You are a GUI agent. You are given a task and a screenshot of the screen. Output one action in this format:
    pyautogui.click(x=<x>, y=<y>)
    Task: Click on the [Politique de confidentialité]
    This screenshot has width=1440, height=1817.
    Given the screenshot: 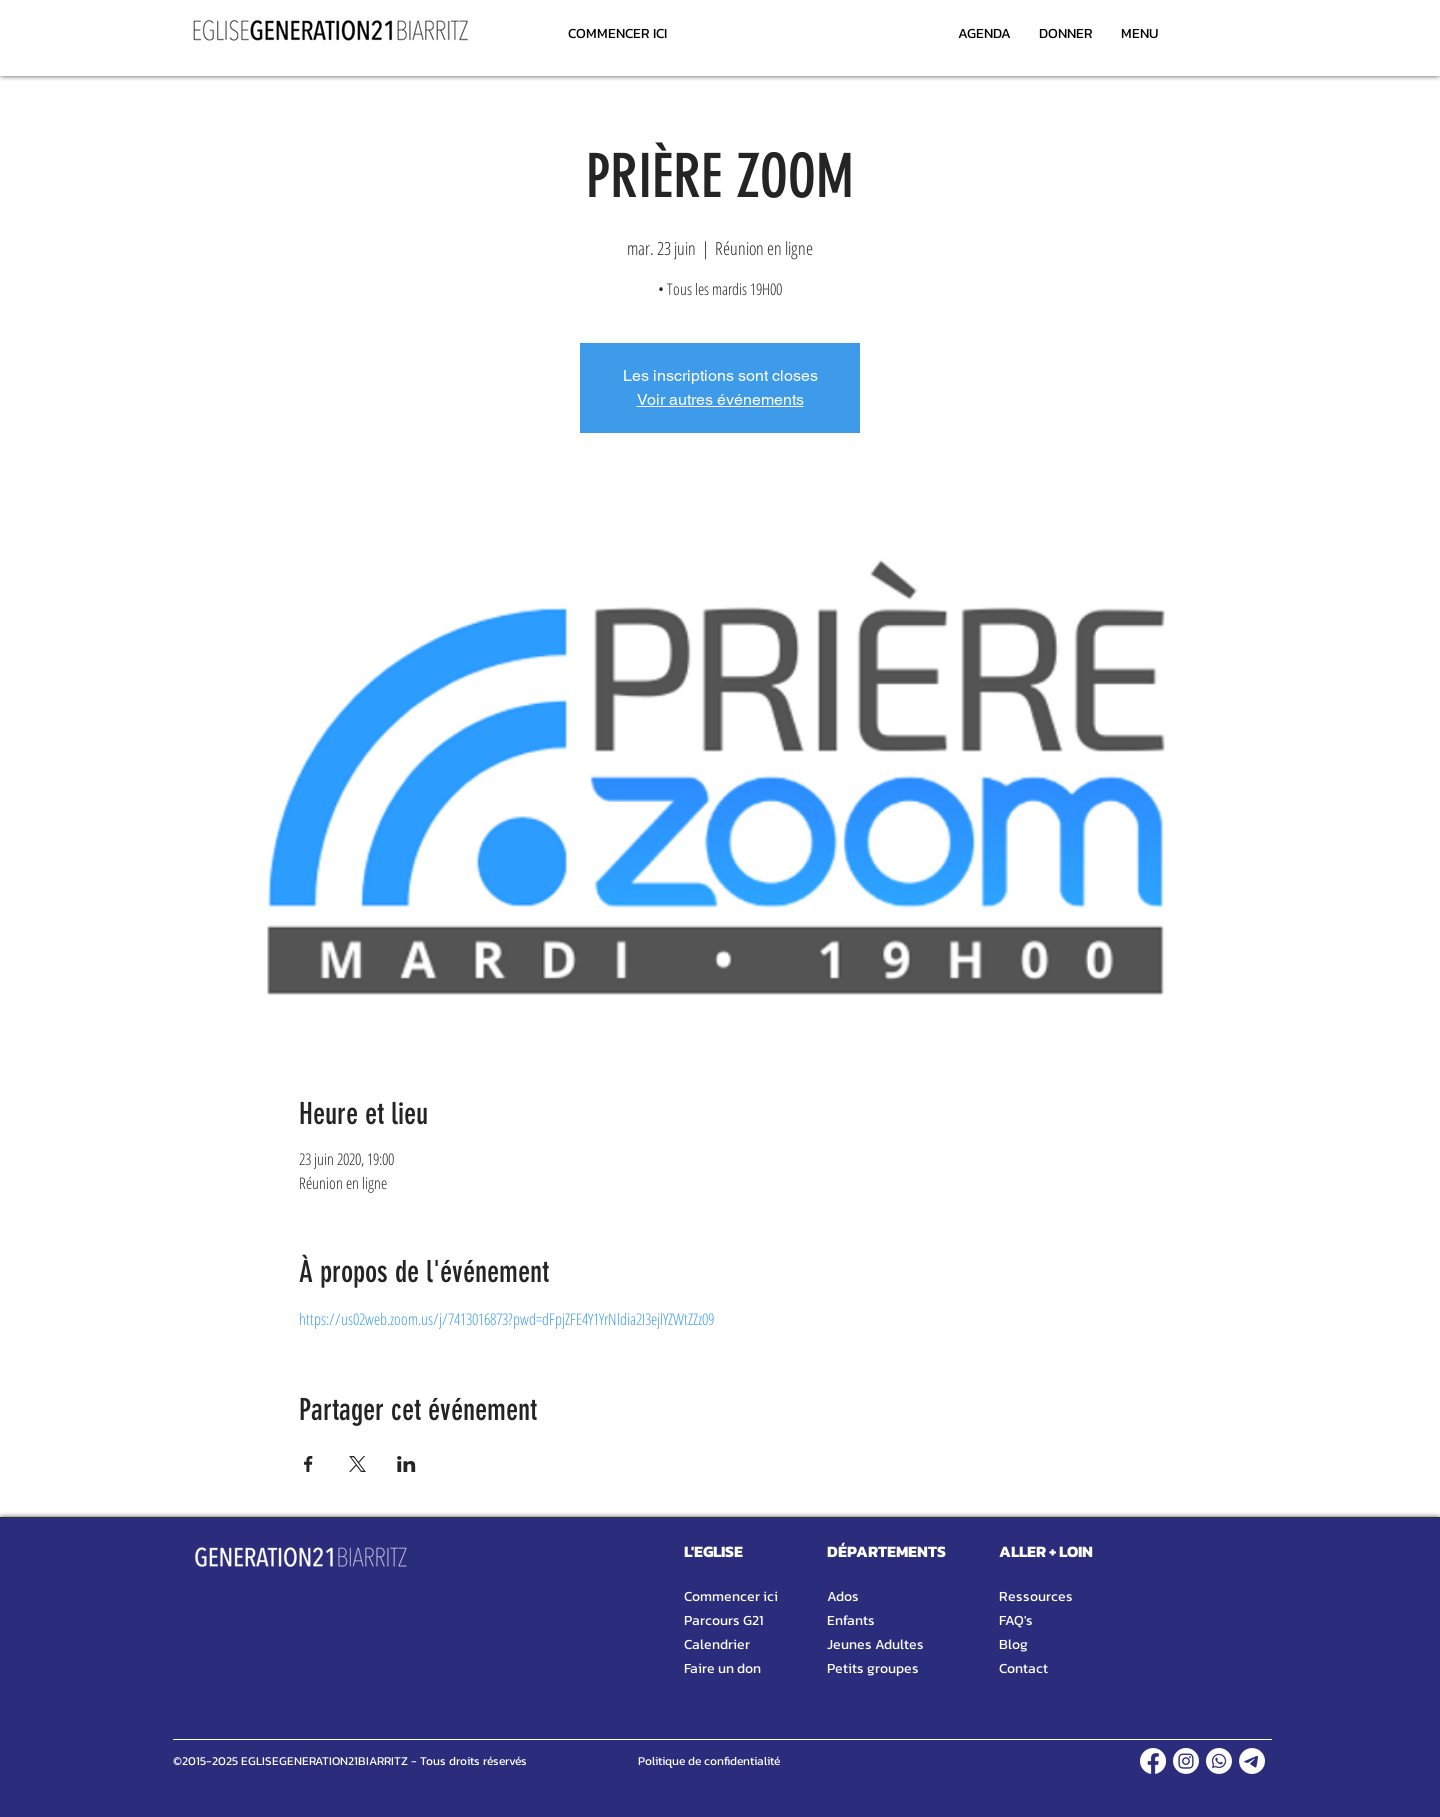 What is the action you would take?
    pyautogui.click(x=708, y=1761)
    